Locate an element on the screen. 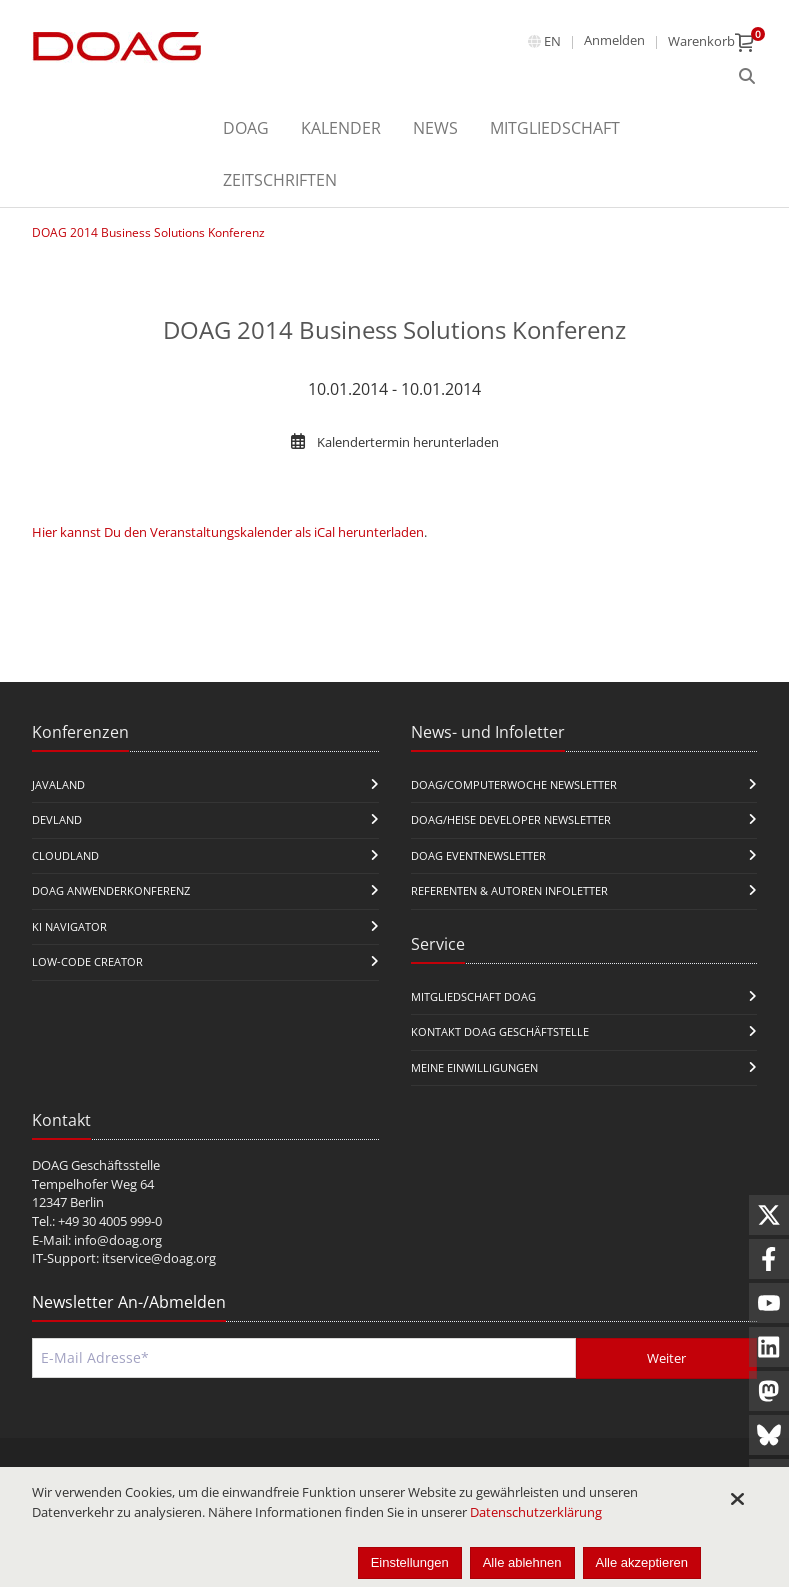  Kontakt DOAG Geschäftstelle is located at coordinates (500, 1031).